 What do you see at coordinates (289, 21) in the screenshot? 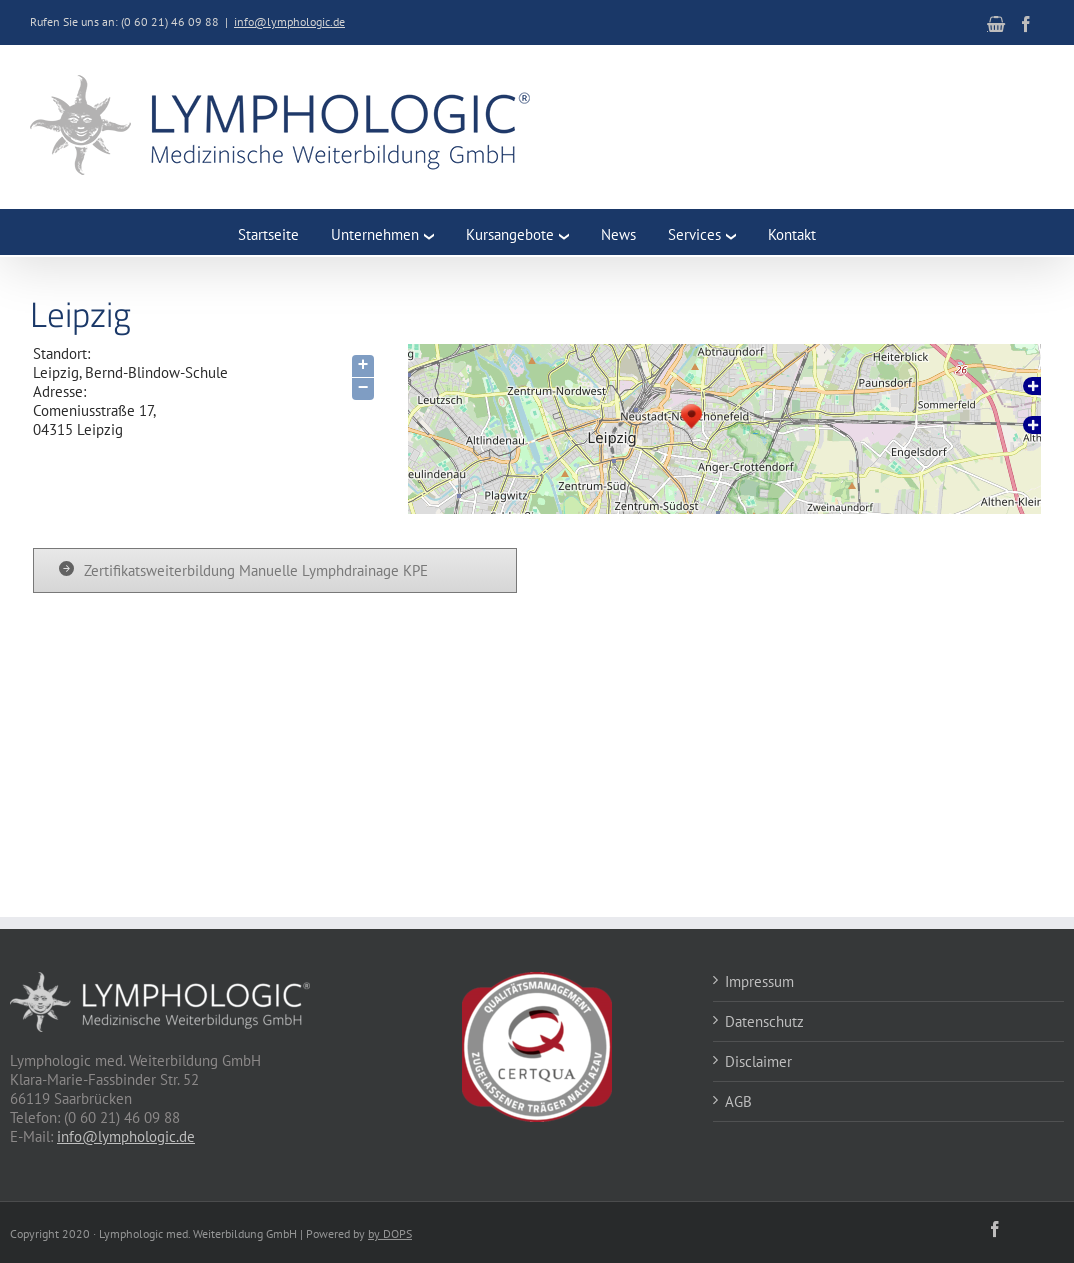
I see `info@lymphologic.de` at bounding box center [289, 21].